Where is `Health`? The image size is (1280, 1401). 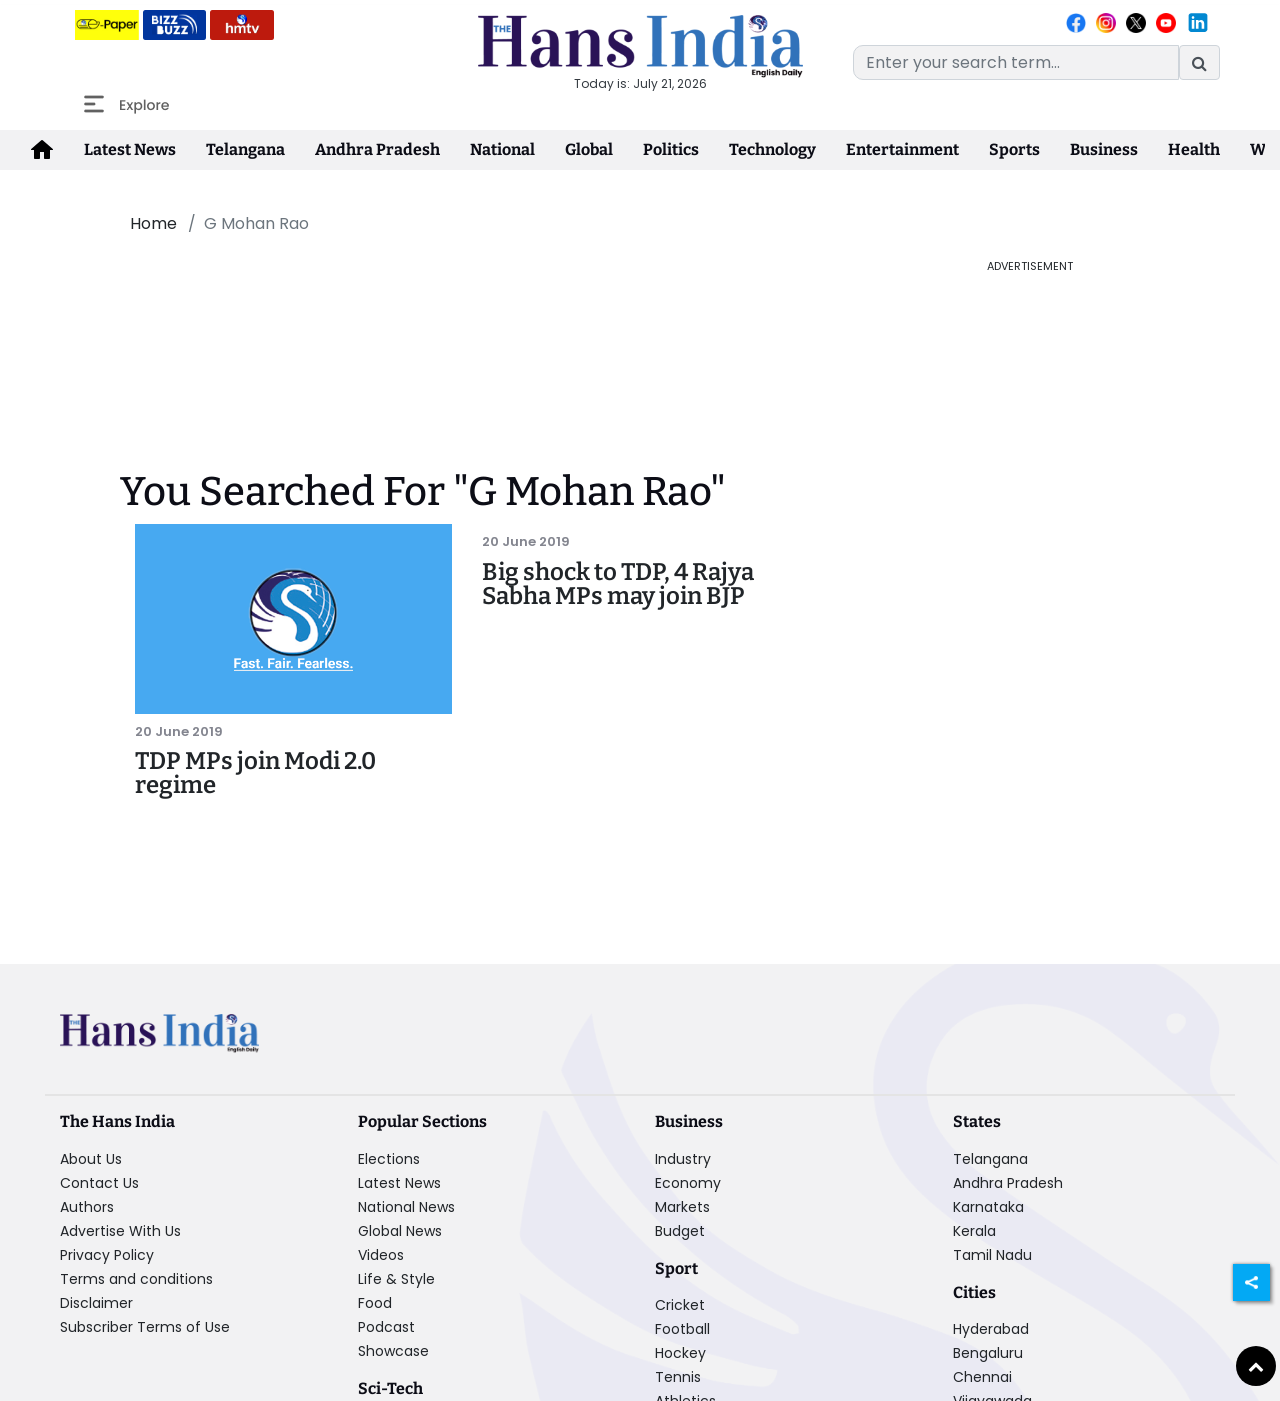 Health is located at coordinates (1194, 149).